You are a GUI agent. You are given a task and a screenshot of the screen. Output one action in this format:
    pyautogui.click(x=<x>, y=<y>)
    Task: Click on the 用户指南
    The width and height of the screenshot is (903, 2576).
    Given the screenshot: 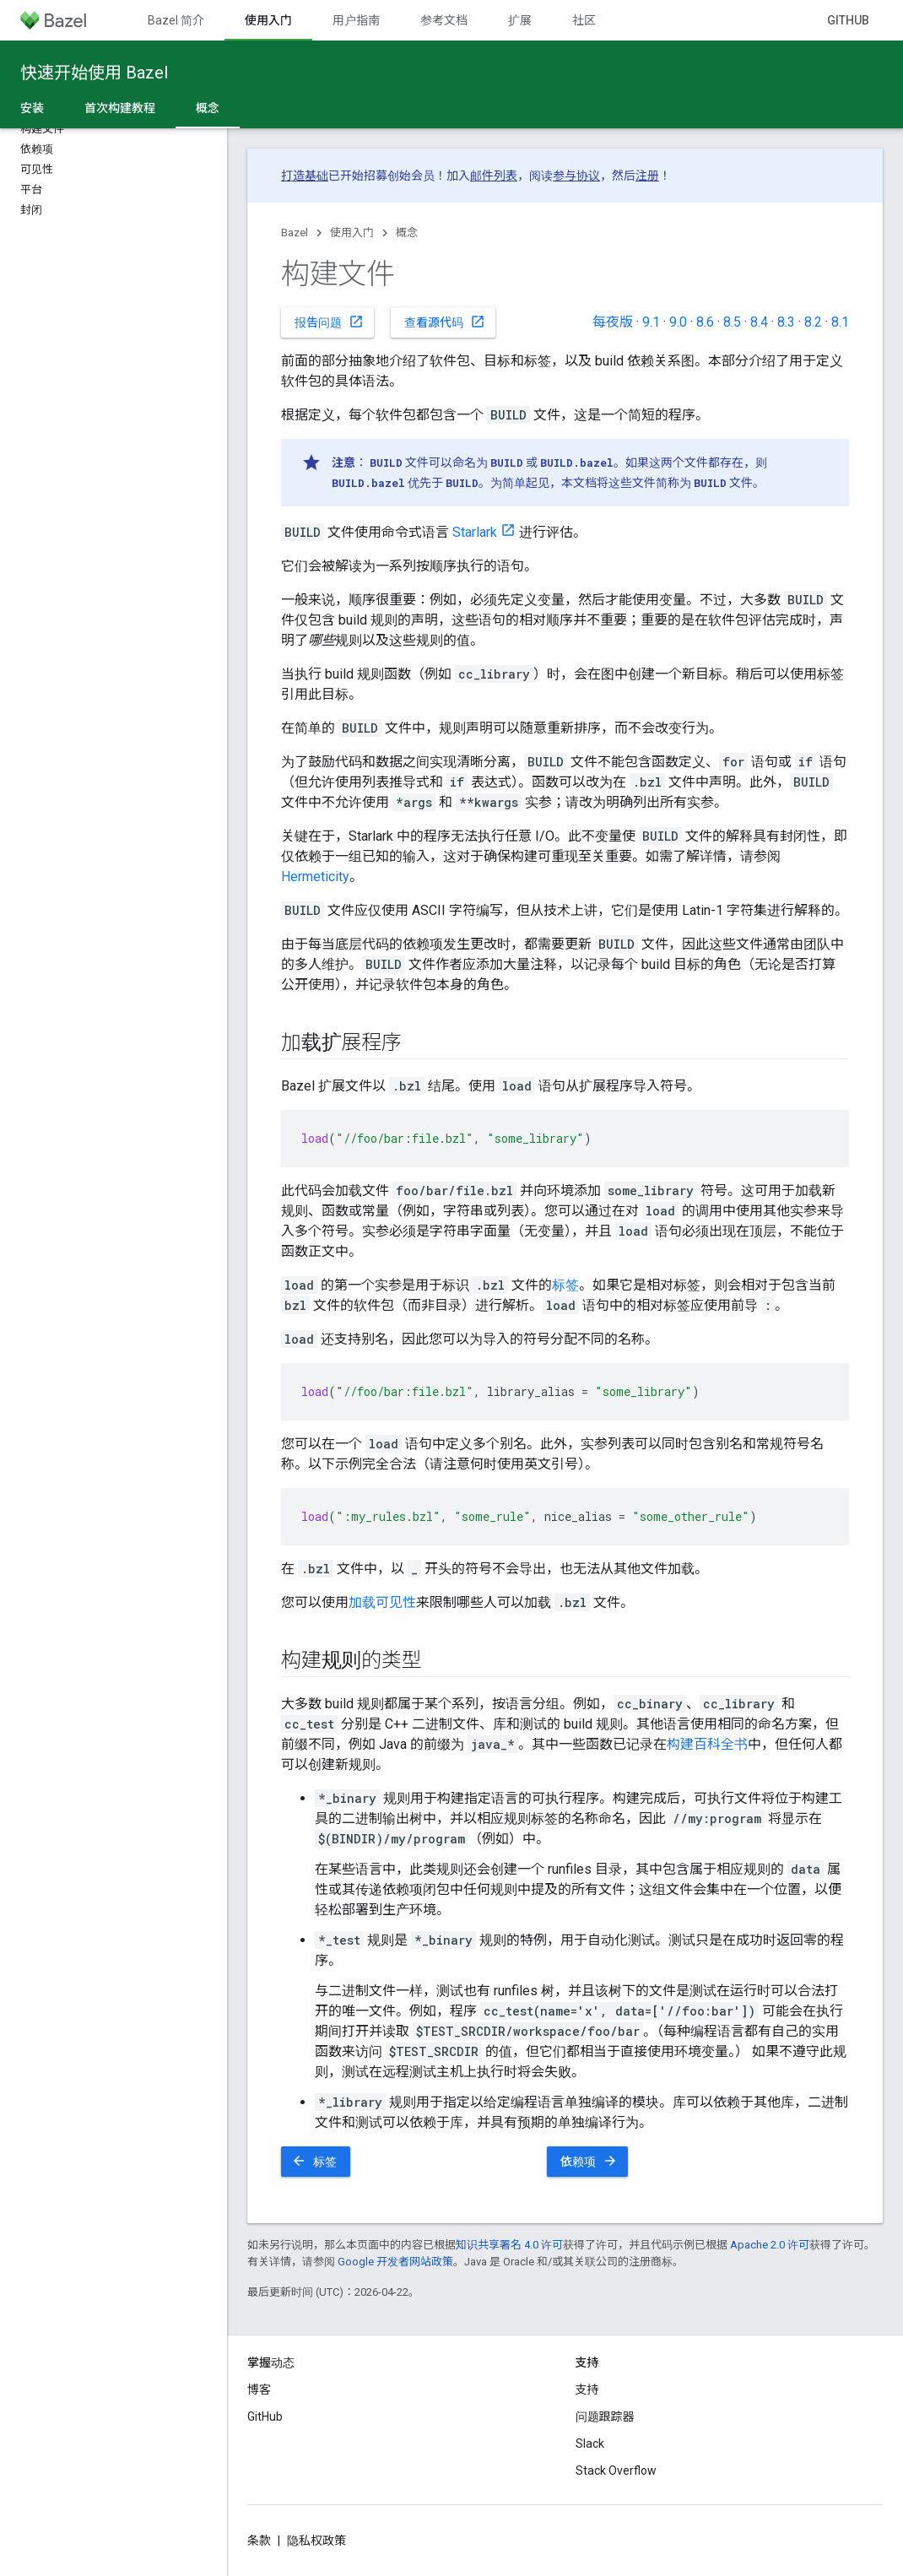 What is the action you would take?
    pyautogui.click(x=356, y=20)
    